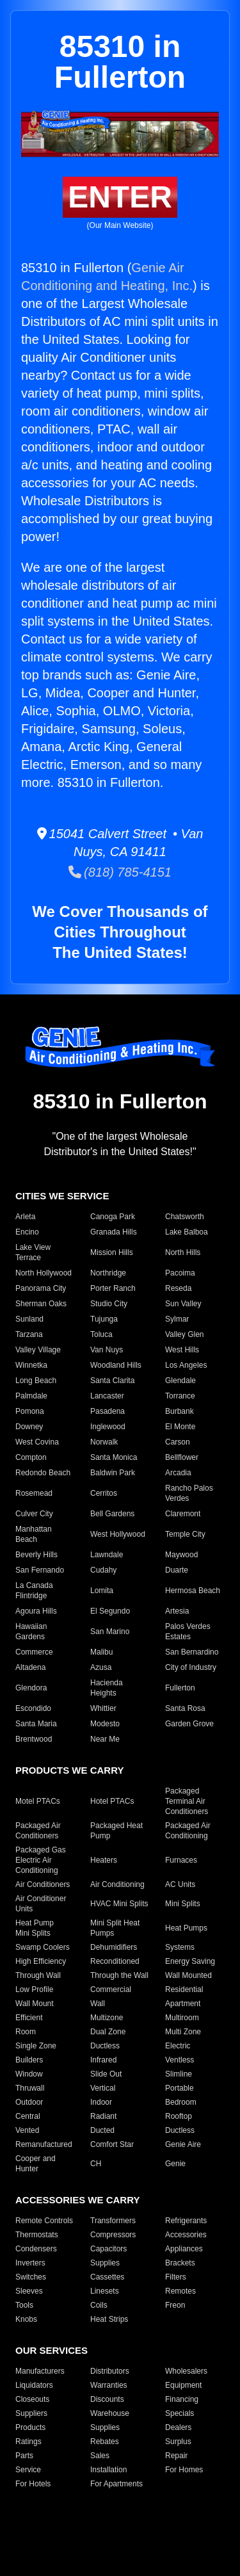  I want to click on Santa Maria, so click(36, 1723).